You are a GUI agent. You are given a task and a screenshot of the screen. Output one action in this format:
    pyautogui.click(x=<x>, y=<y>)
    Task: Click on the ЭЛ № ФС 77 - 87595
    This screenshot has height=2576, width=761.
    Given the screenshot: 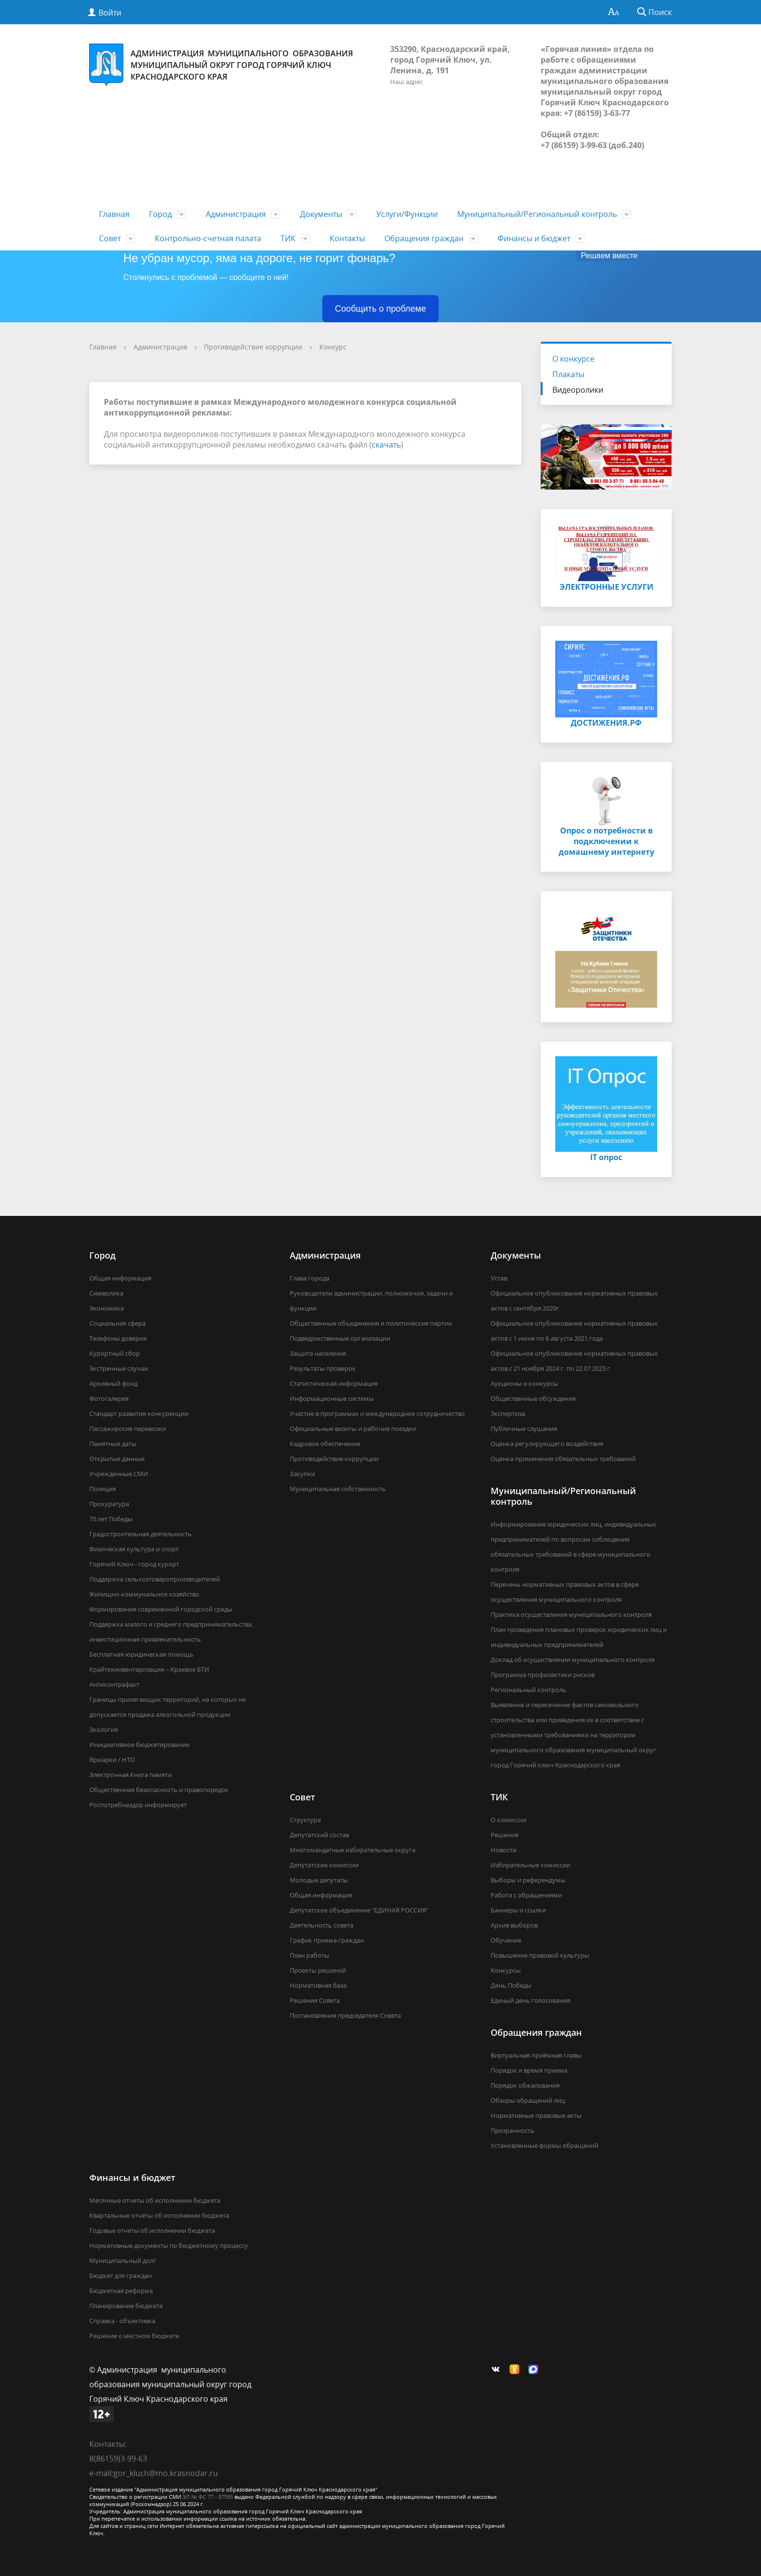 What is the action you would take?
    pyautogui.click(x=207, y=2496)
    